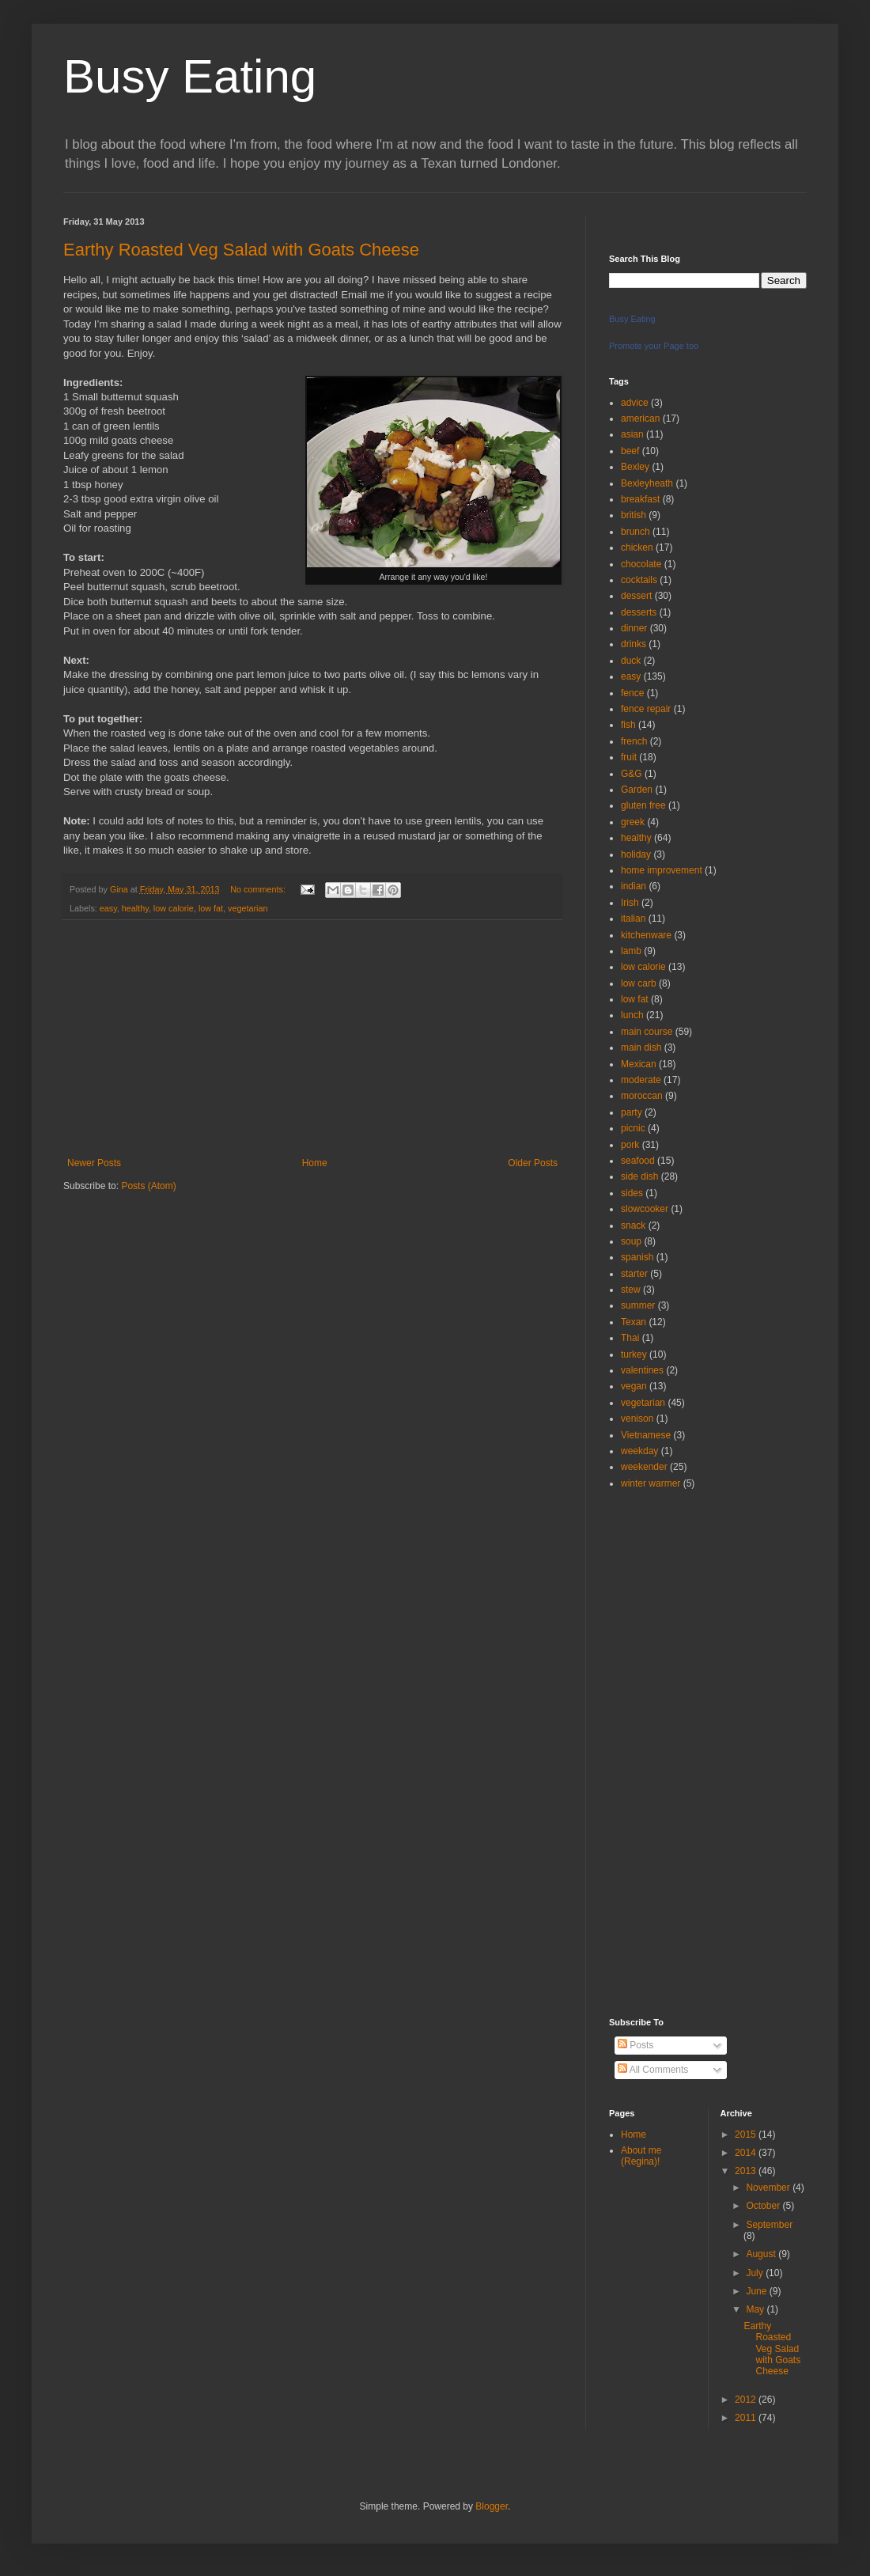 Image resolution: width=870 pixels, height=2576 pixels. Describe the element at coordinates (135, 908) in the screenshot. I see `healthy` at that location.